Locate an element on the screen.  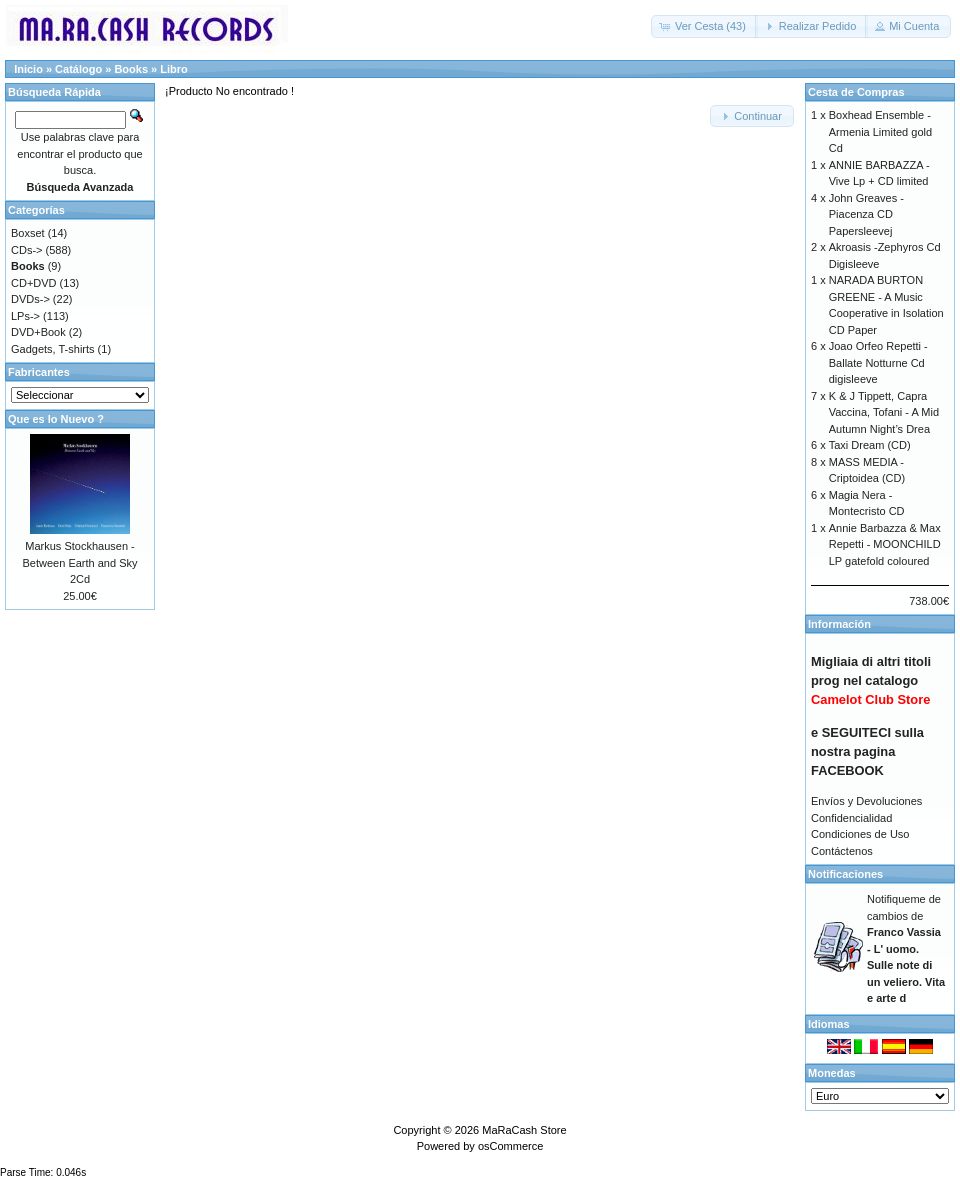
Annie Barbazza & Max Repetti - MOONCHILD LP gatefold coloured is located at coordinates (885, 544).